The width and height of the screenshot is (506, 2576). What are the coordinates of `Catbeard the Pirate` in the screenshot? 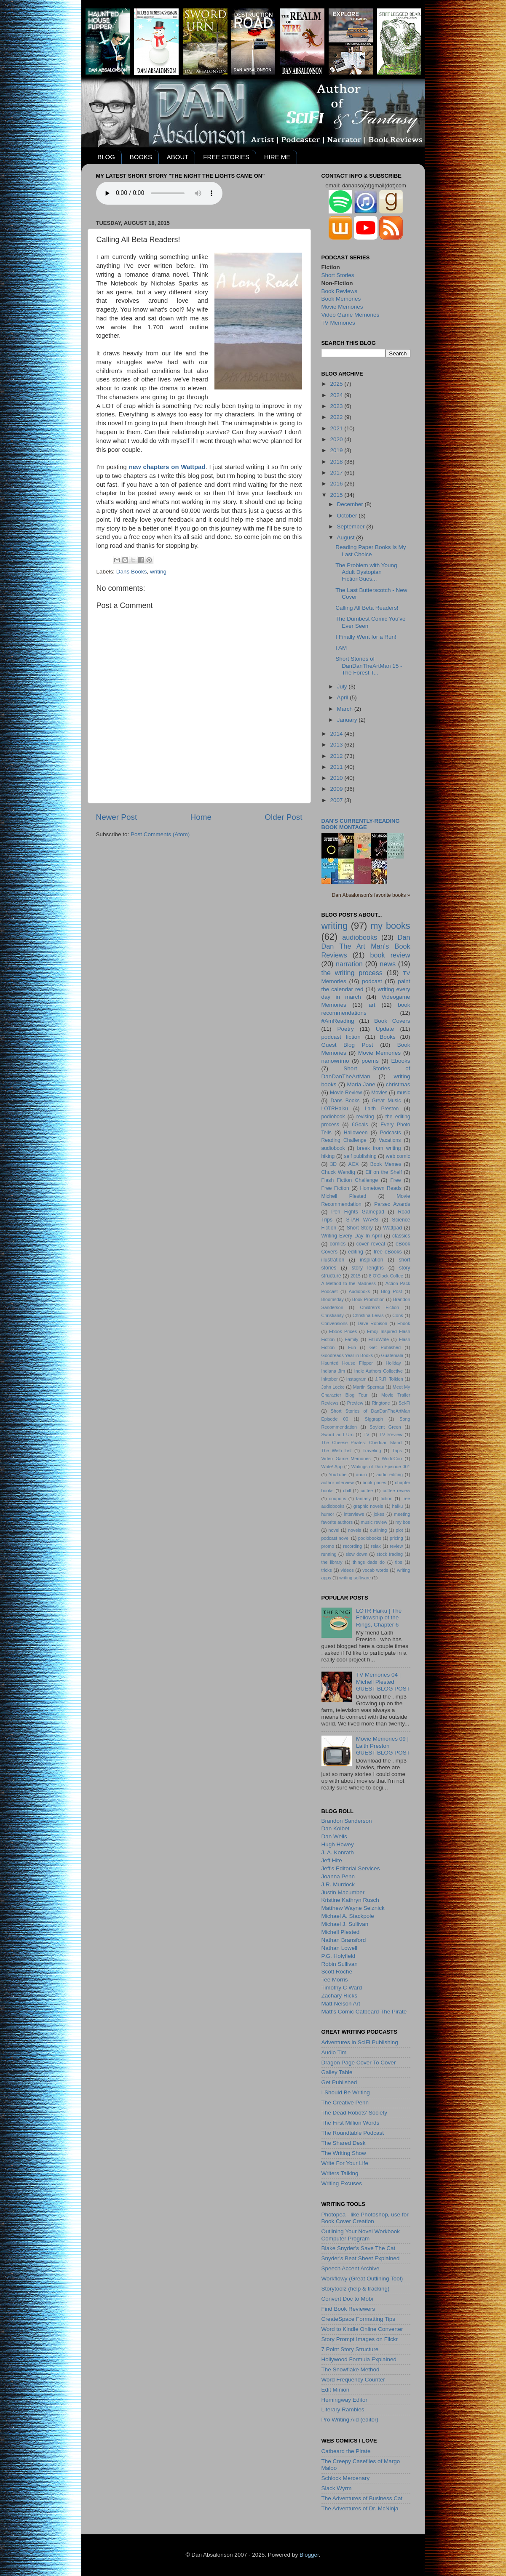 It's located at (346, 2451).